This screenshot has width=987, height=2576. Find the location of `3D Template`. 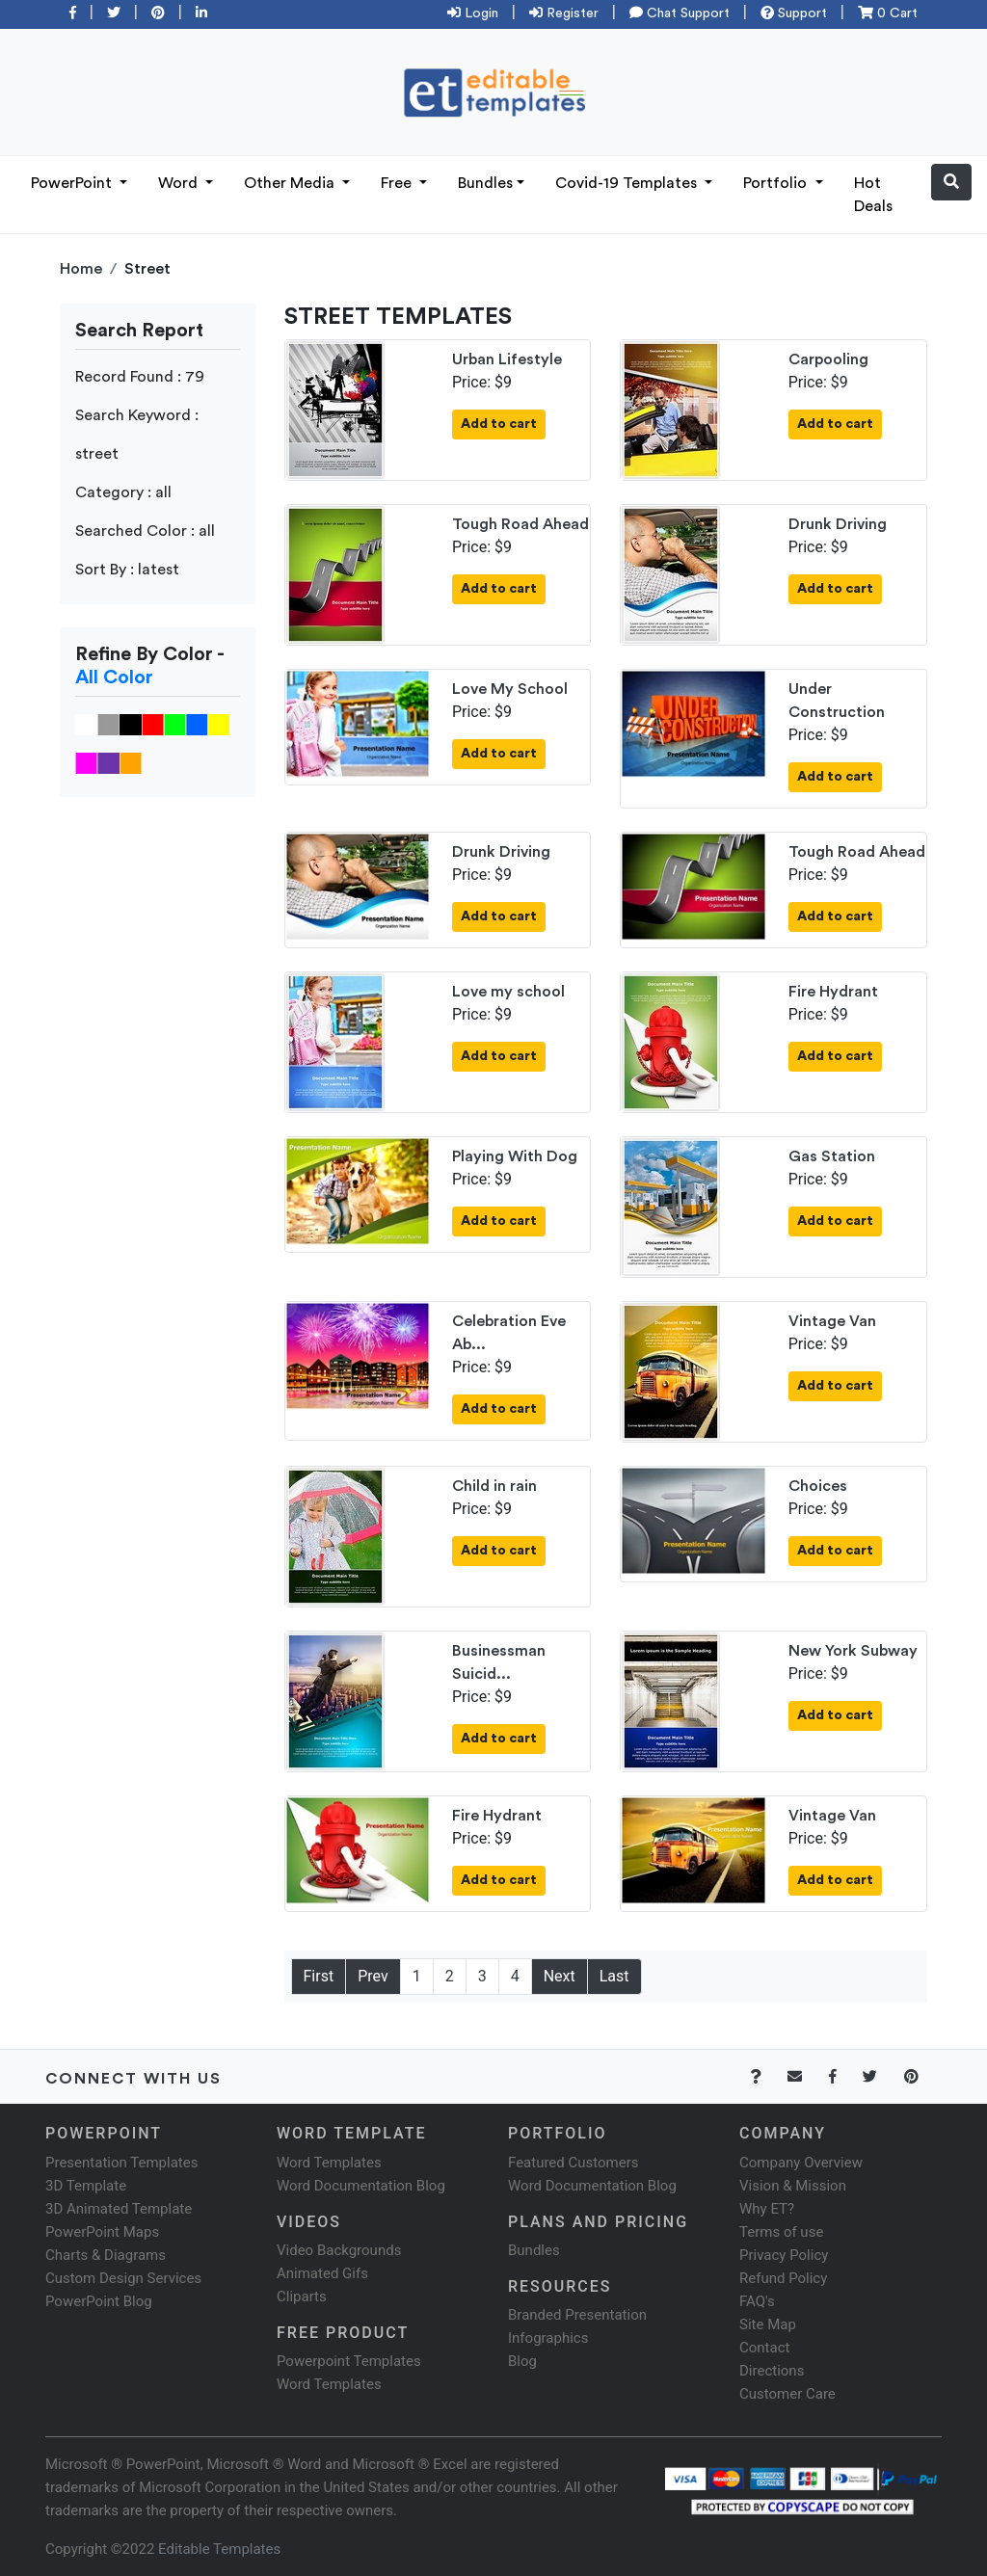

3D Template is located at coordinates (85, 2185).